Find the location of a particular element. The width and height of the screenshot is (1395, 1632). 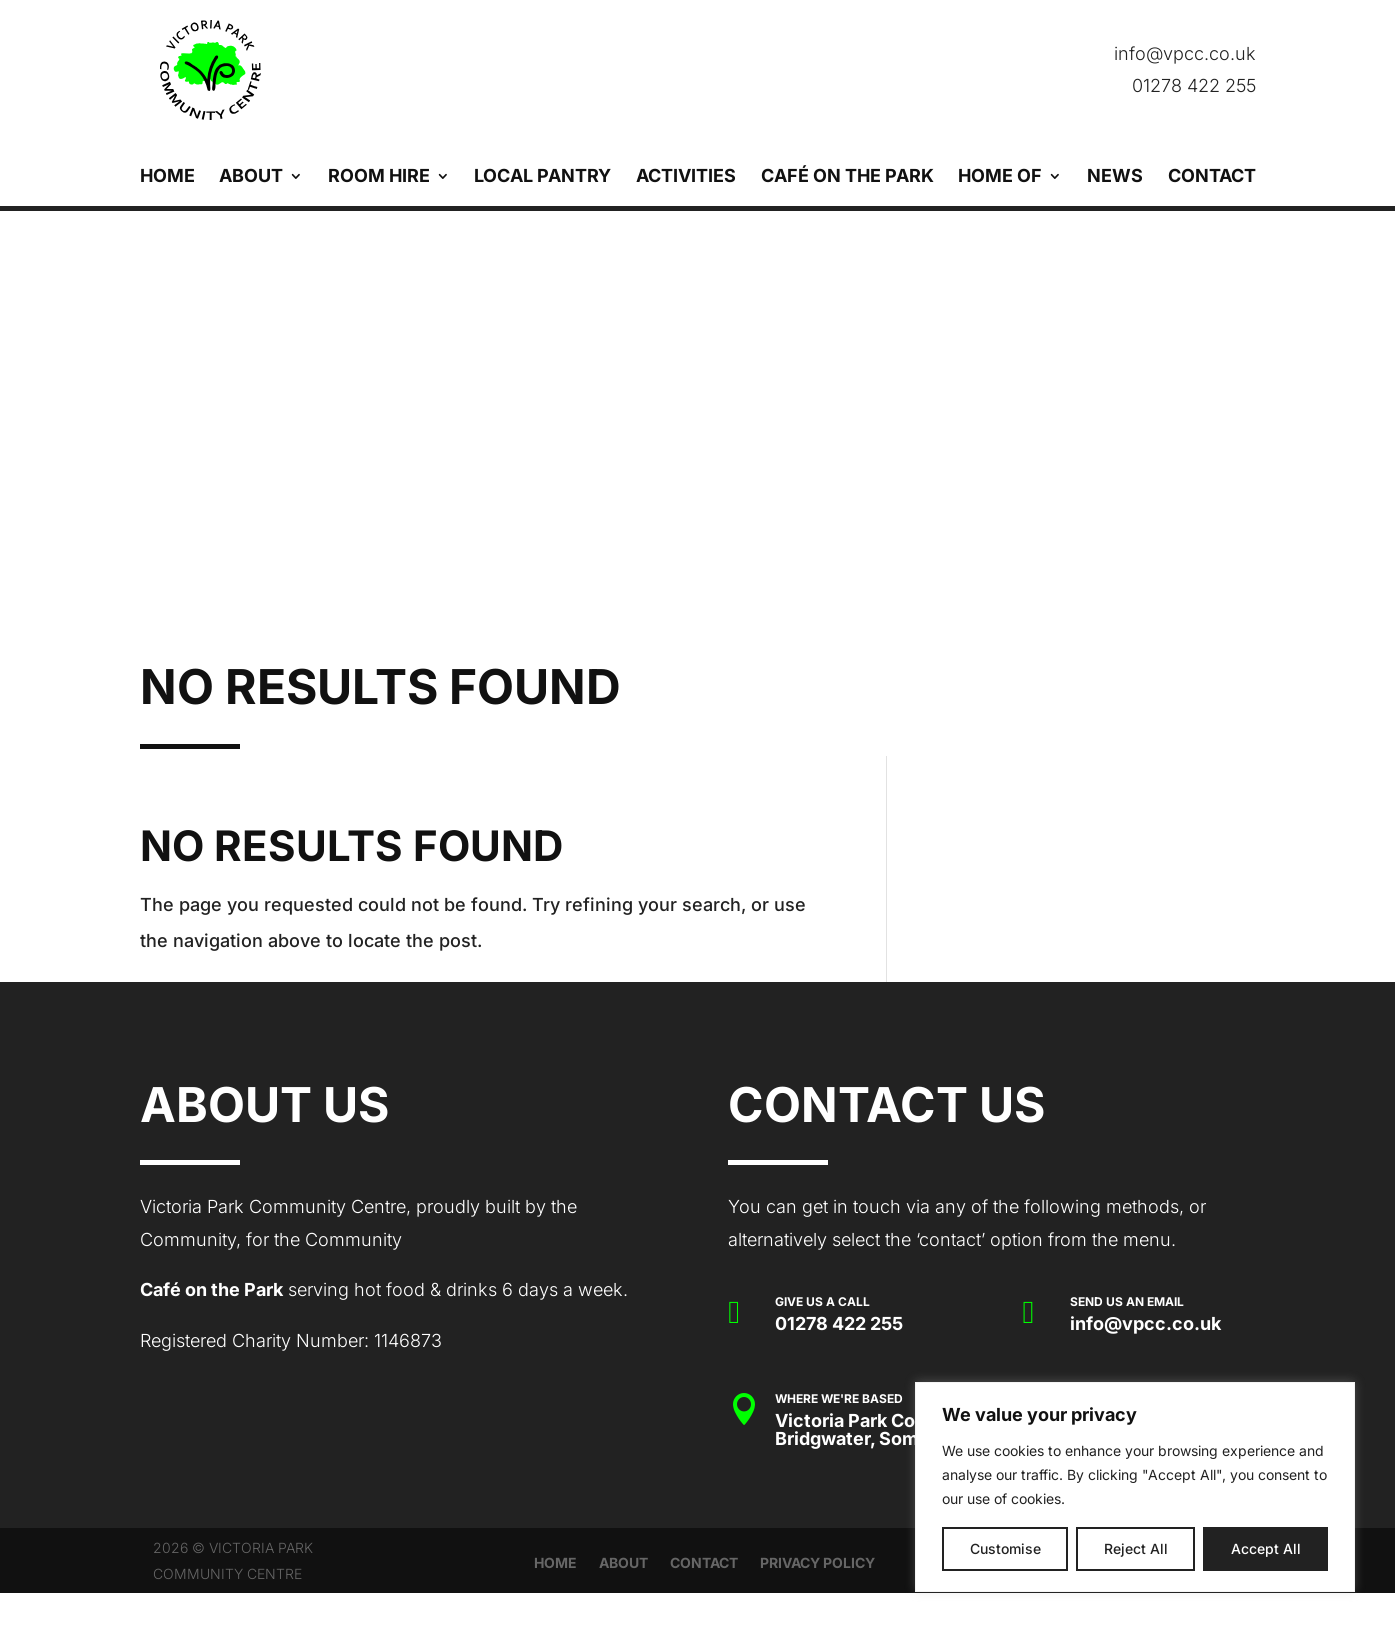

Activities [link] is located at coordinates (686, 177).